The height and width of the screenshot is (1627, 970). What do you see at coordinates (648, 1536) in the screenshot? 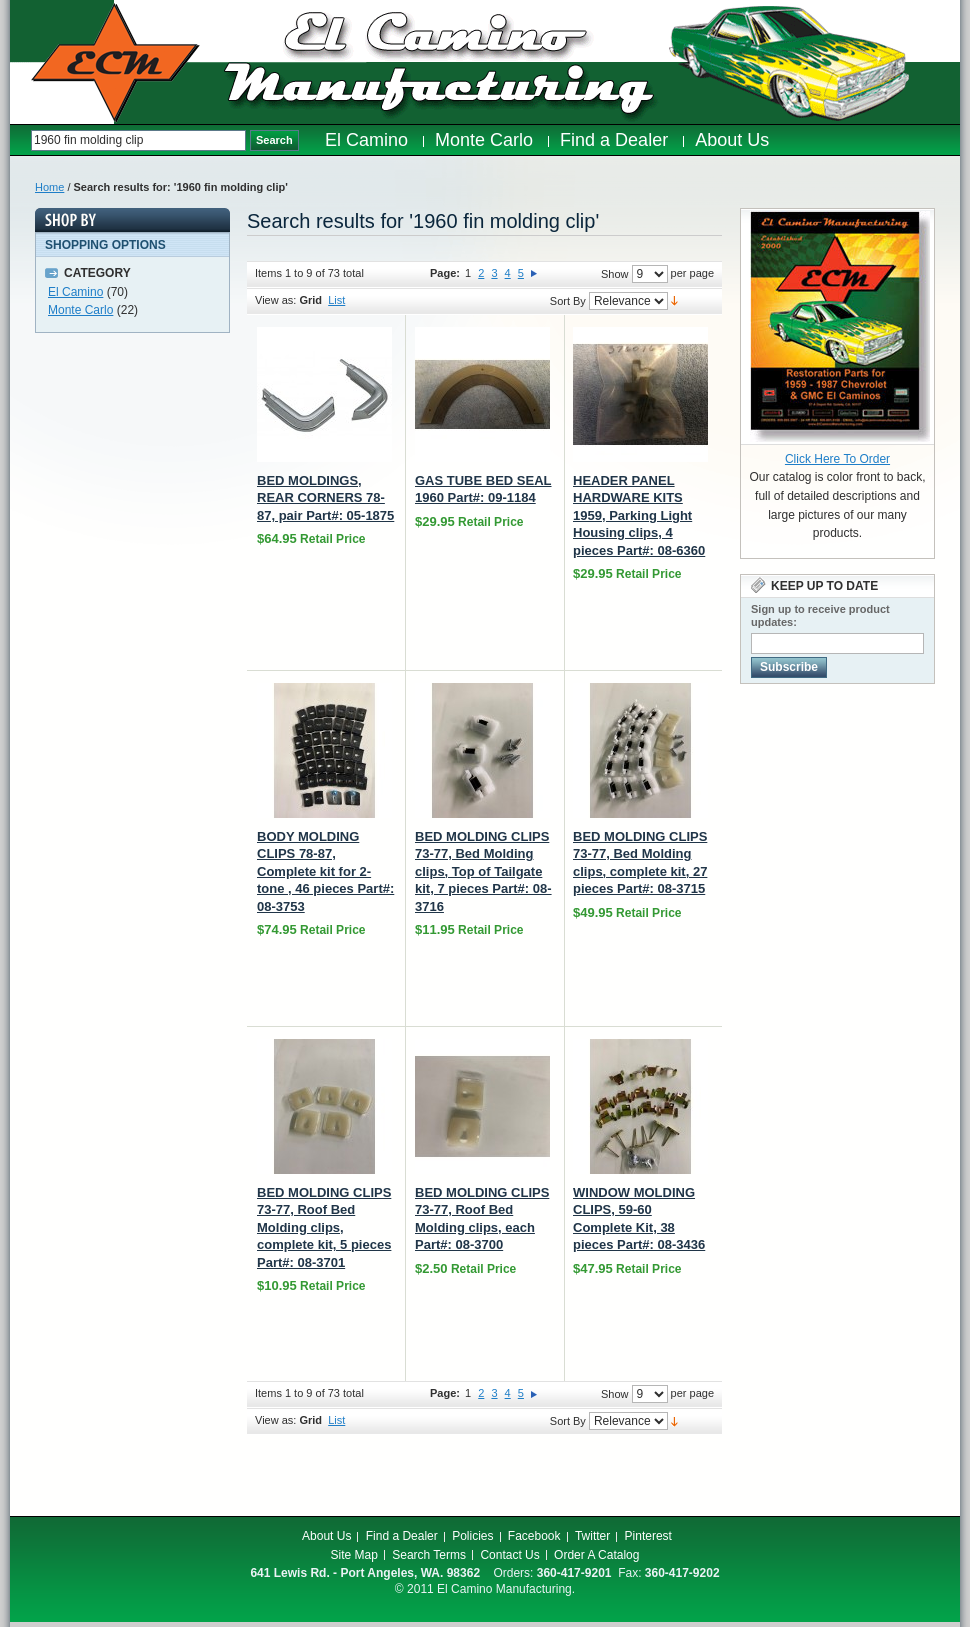
I see `Pinterest` at bounding box center [648, 1536].